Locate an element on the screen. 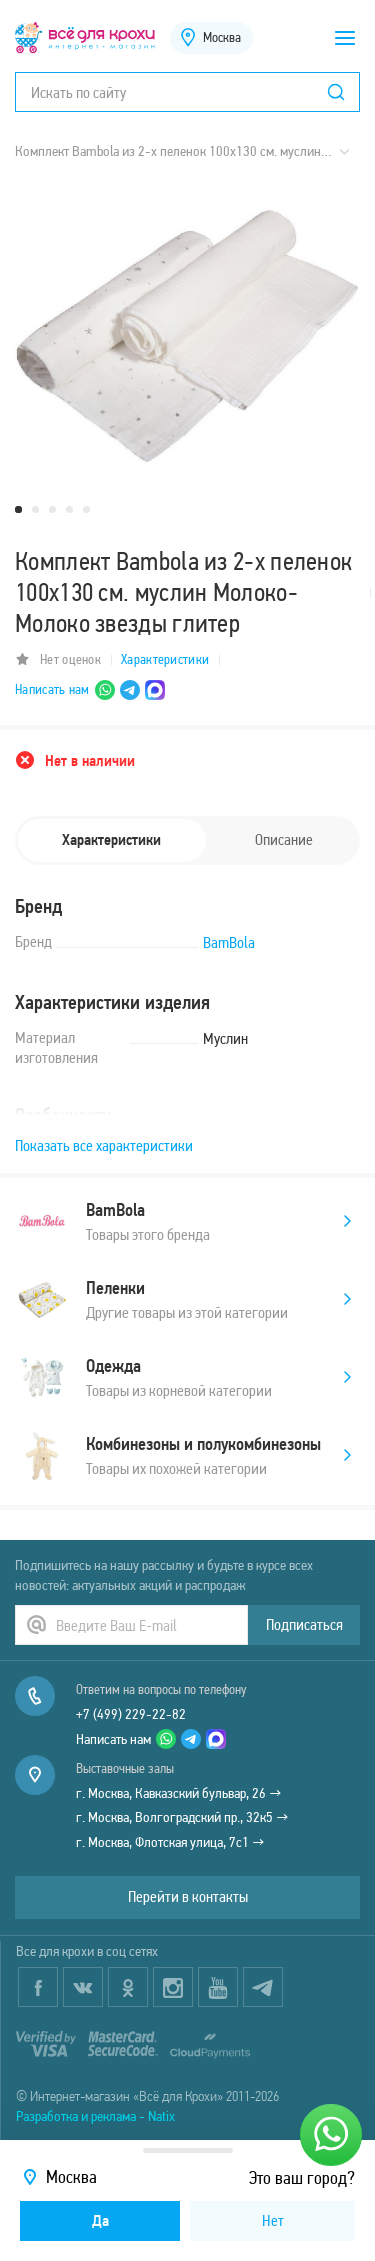 The image size is (375, 2261). г. Москва, Флотская улица, 7с1 → is located at coordinates (170, 1842).